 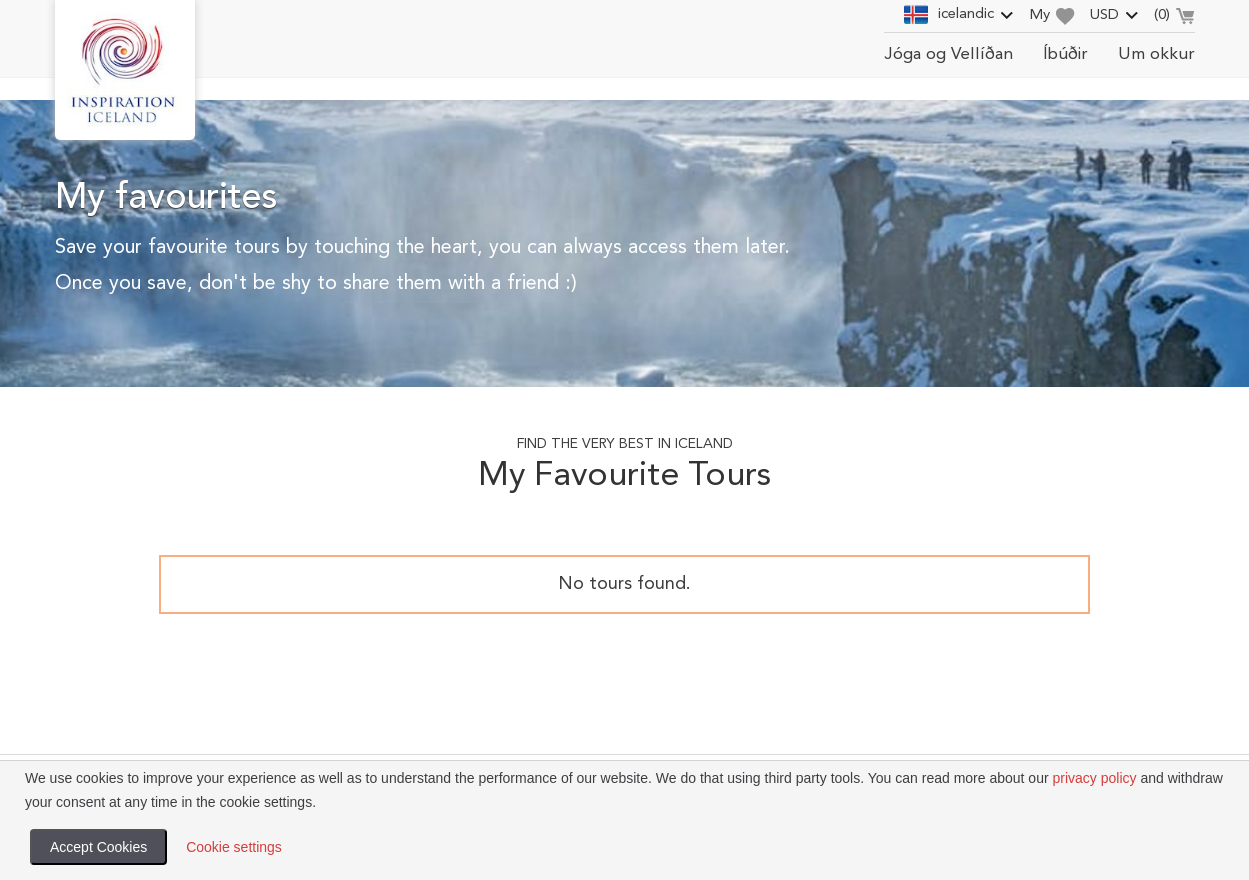 I want to click on Cookie settings, so click(x=234, y=847).